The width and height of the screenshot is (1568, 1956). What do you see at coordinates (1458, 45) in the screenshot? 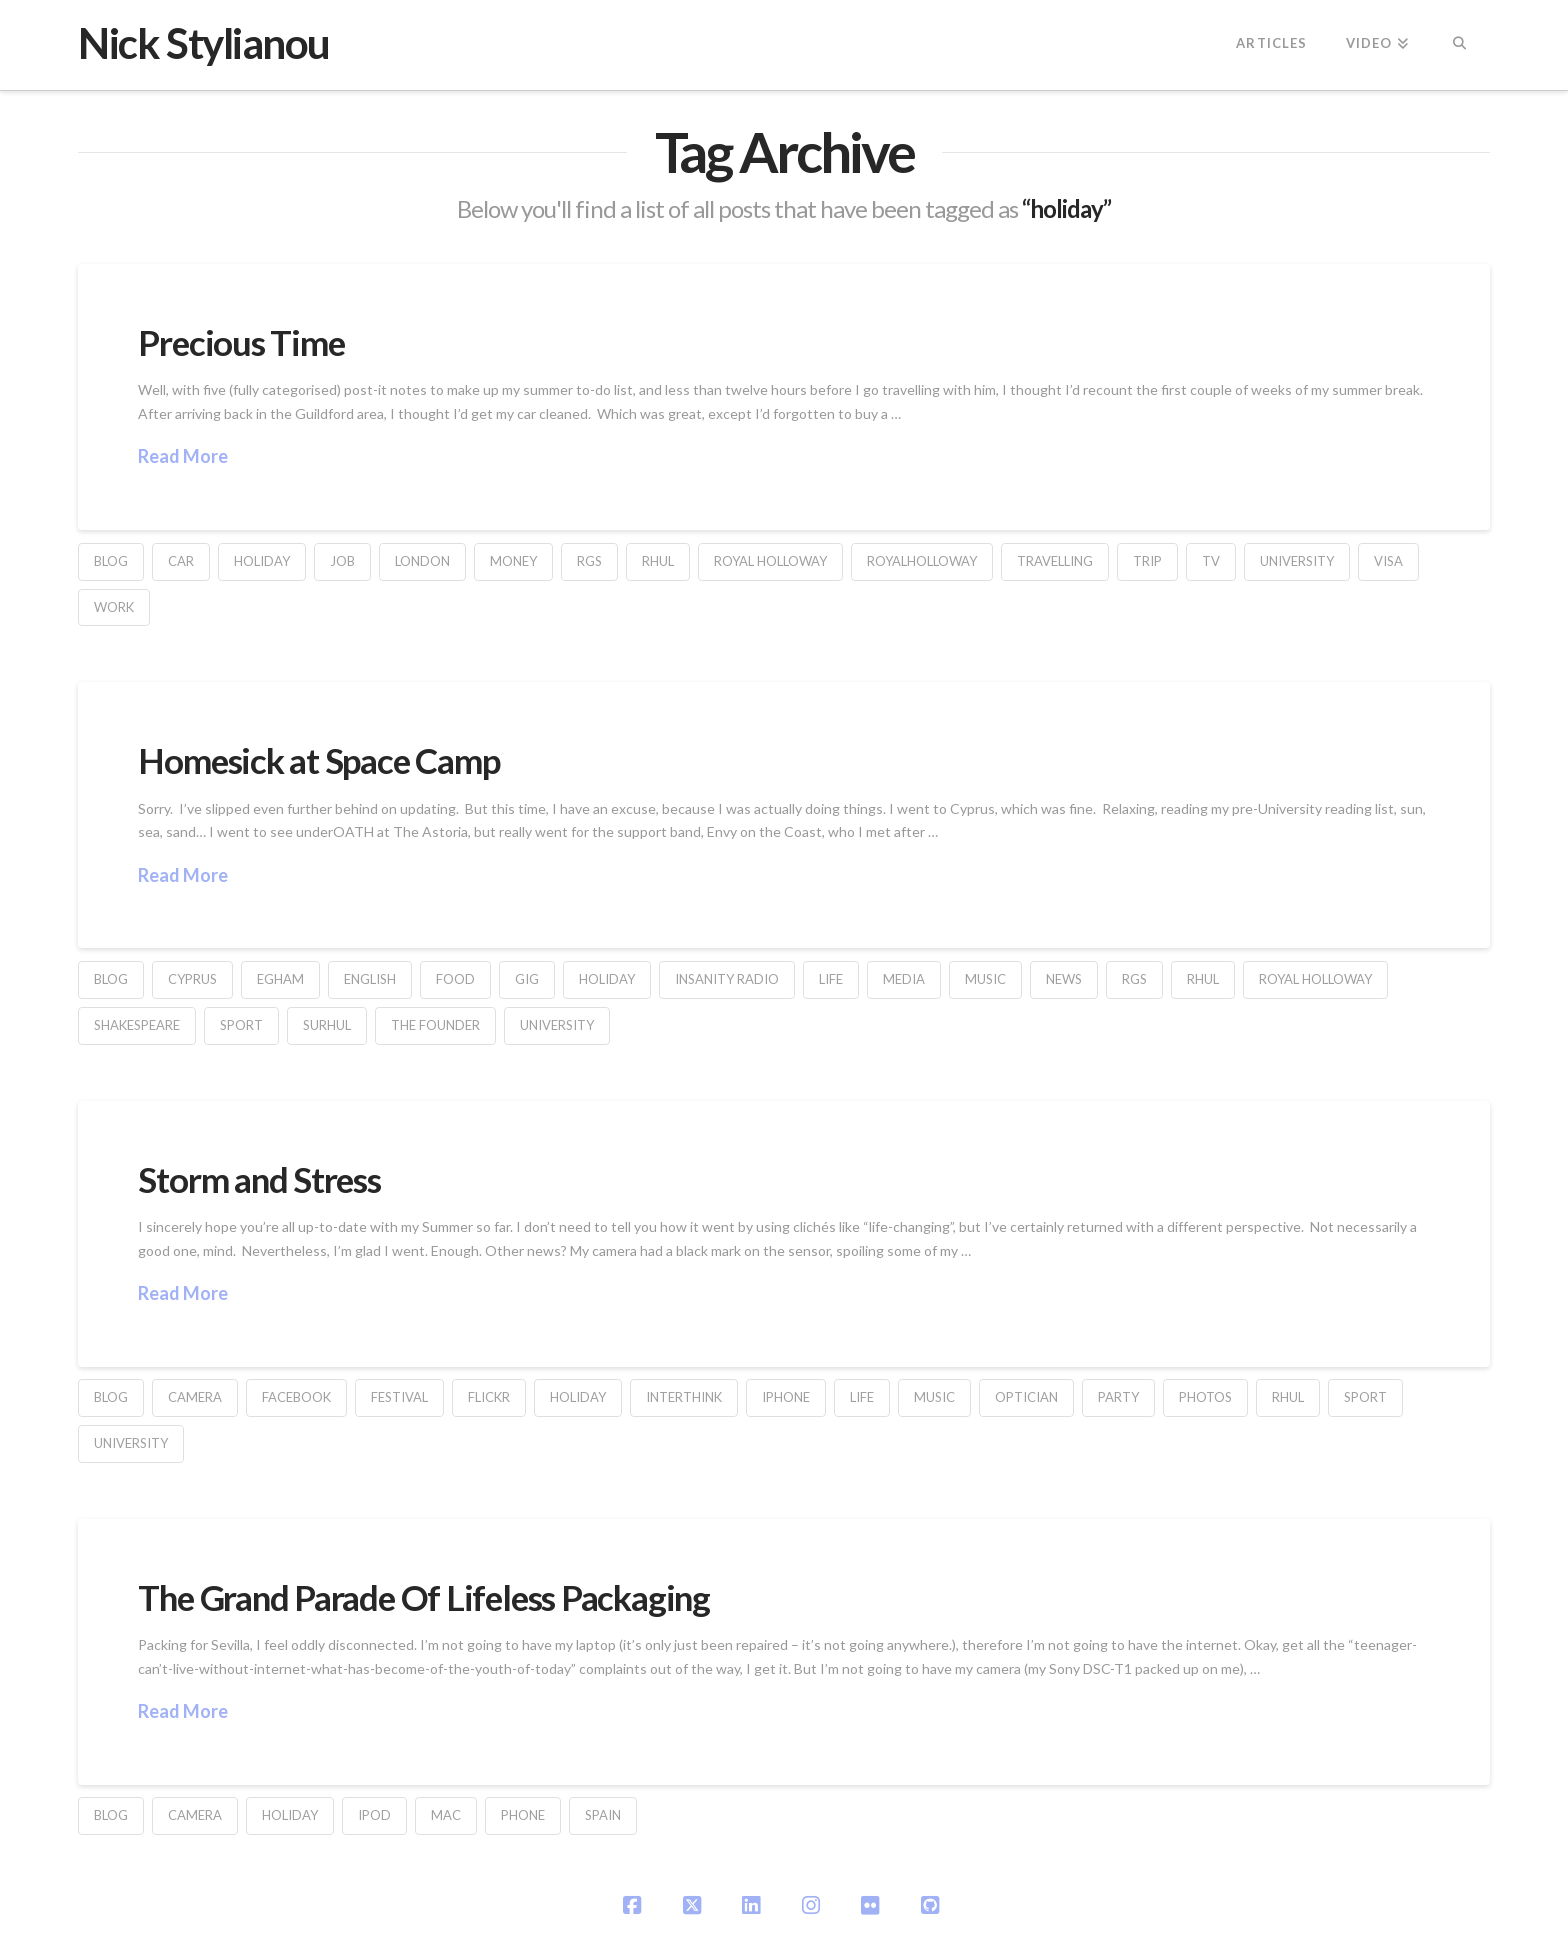
I see `[Navigation Search]` at bounding box center [1458, 45].